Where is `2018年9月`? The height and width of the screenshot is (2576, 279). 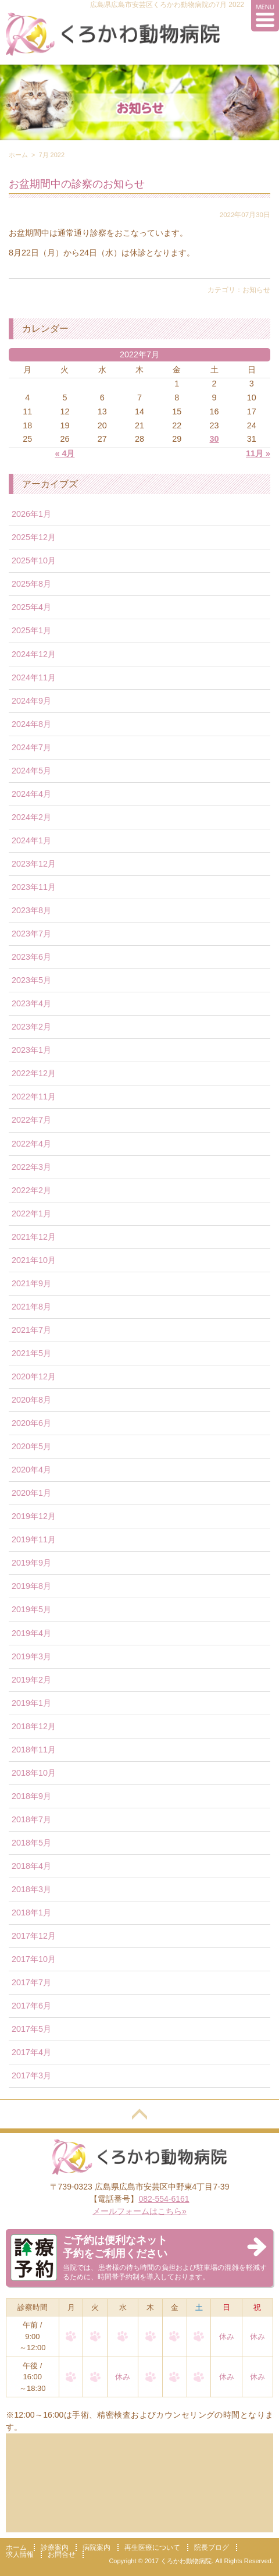
2018年9月 is located at coordinates (31, 1796).